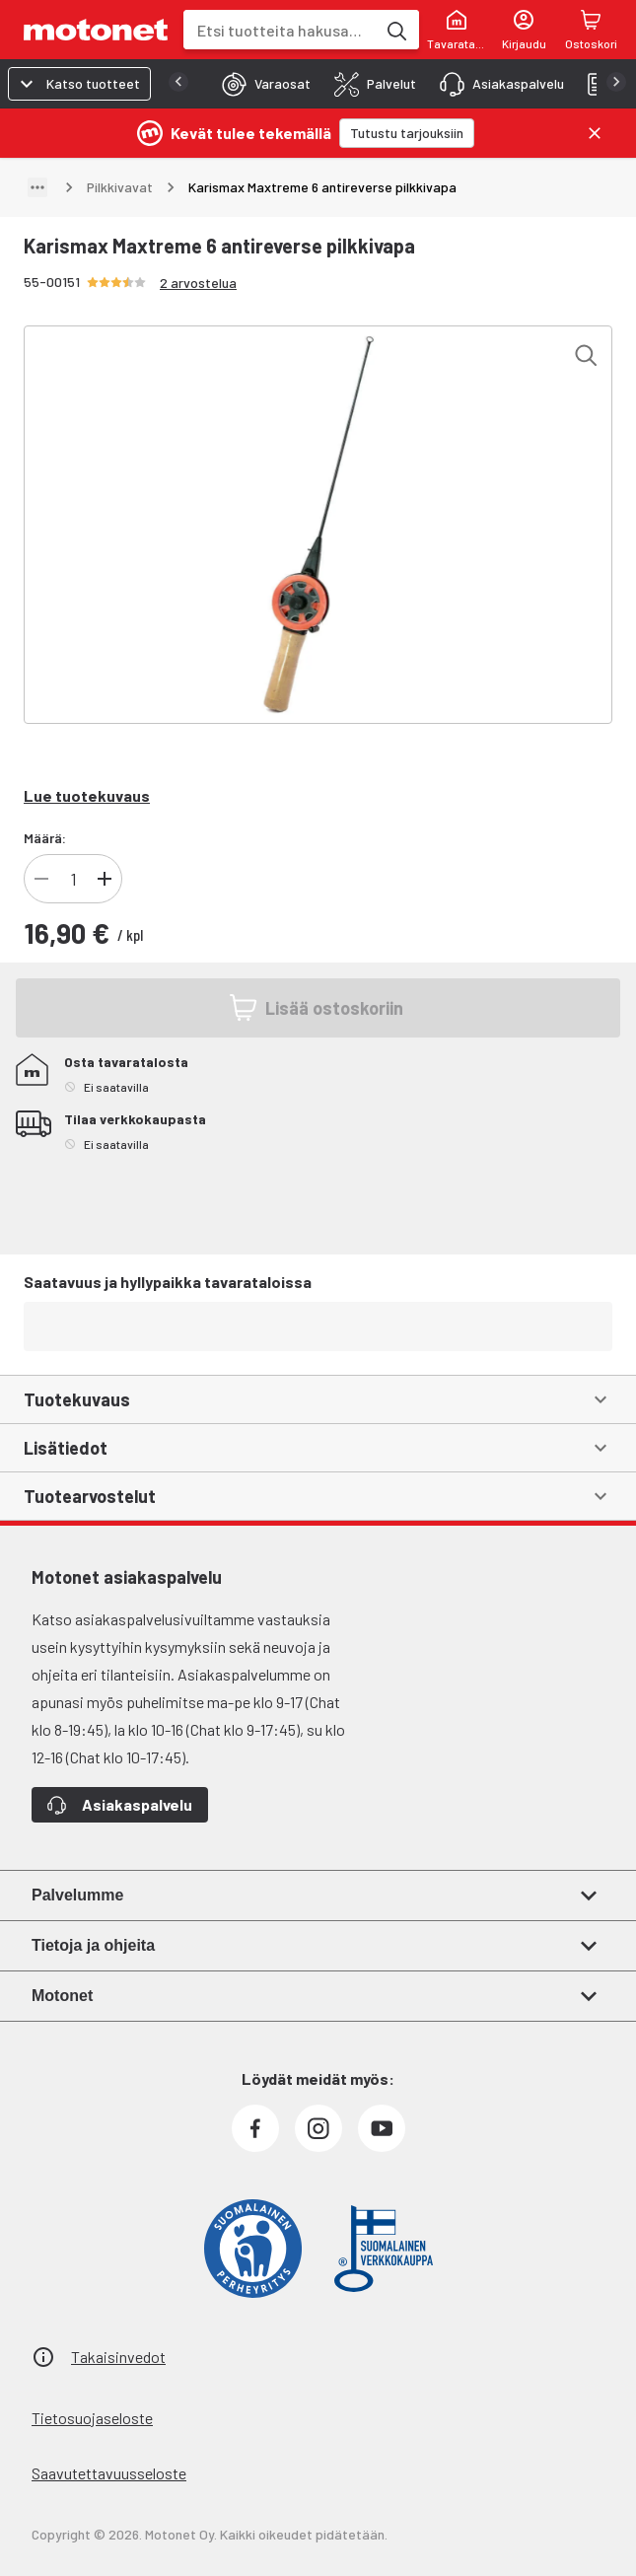 The width and height of the screenshot is (636, 2576). I want to click on [tab], so click(260, 83).